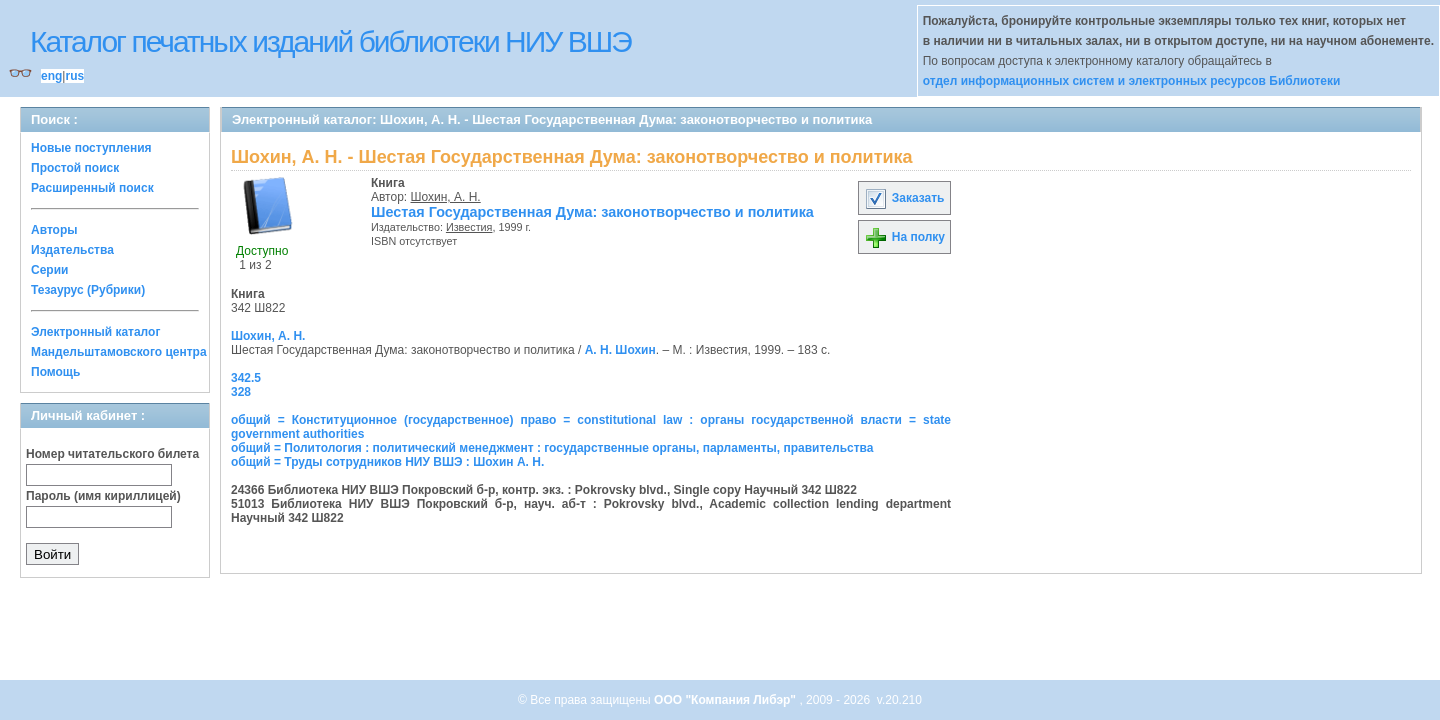 This screenshot has width=1440, height=720. Describe the element at coordinates (92, 188) in the screenshot. I see `Расширенный поиск` at that location.